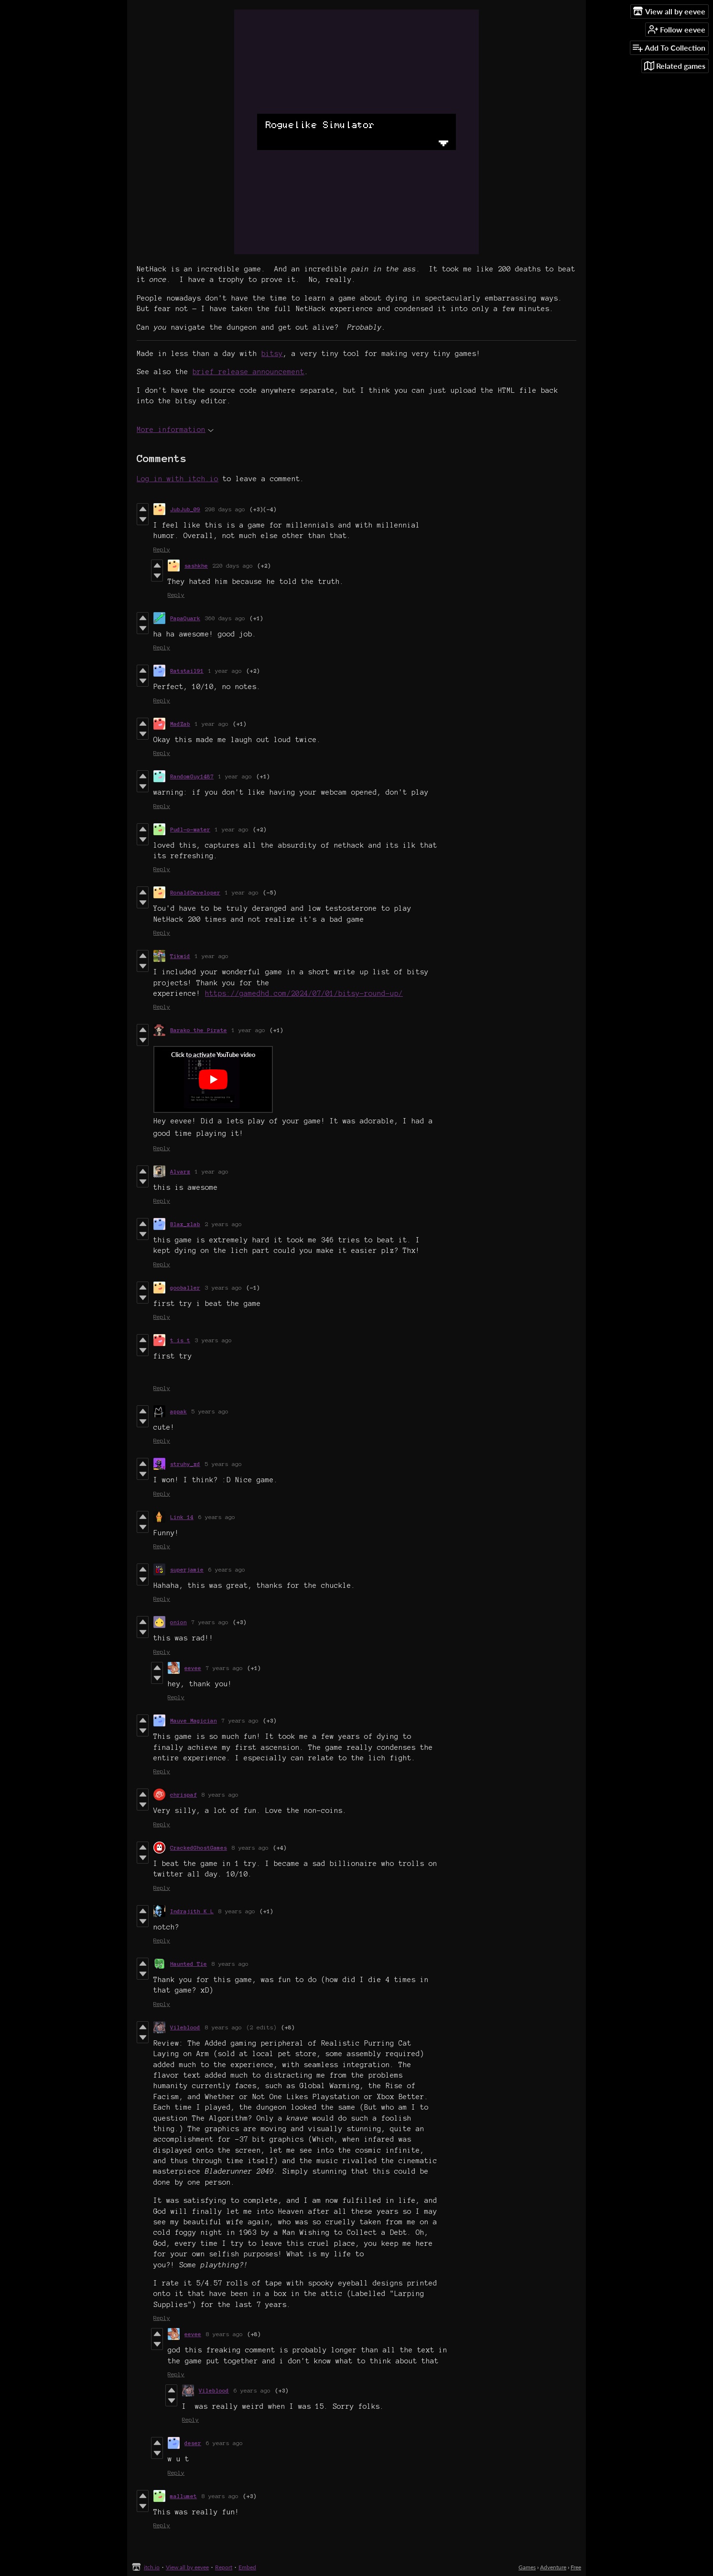  What do you see at coordinates (187, 1569) in the screenshot?
I see `superjamie` at bounding box center [187, 1569].